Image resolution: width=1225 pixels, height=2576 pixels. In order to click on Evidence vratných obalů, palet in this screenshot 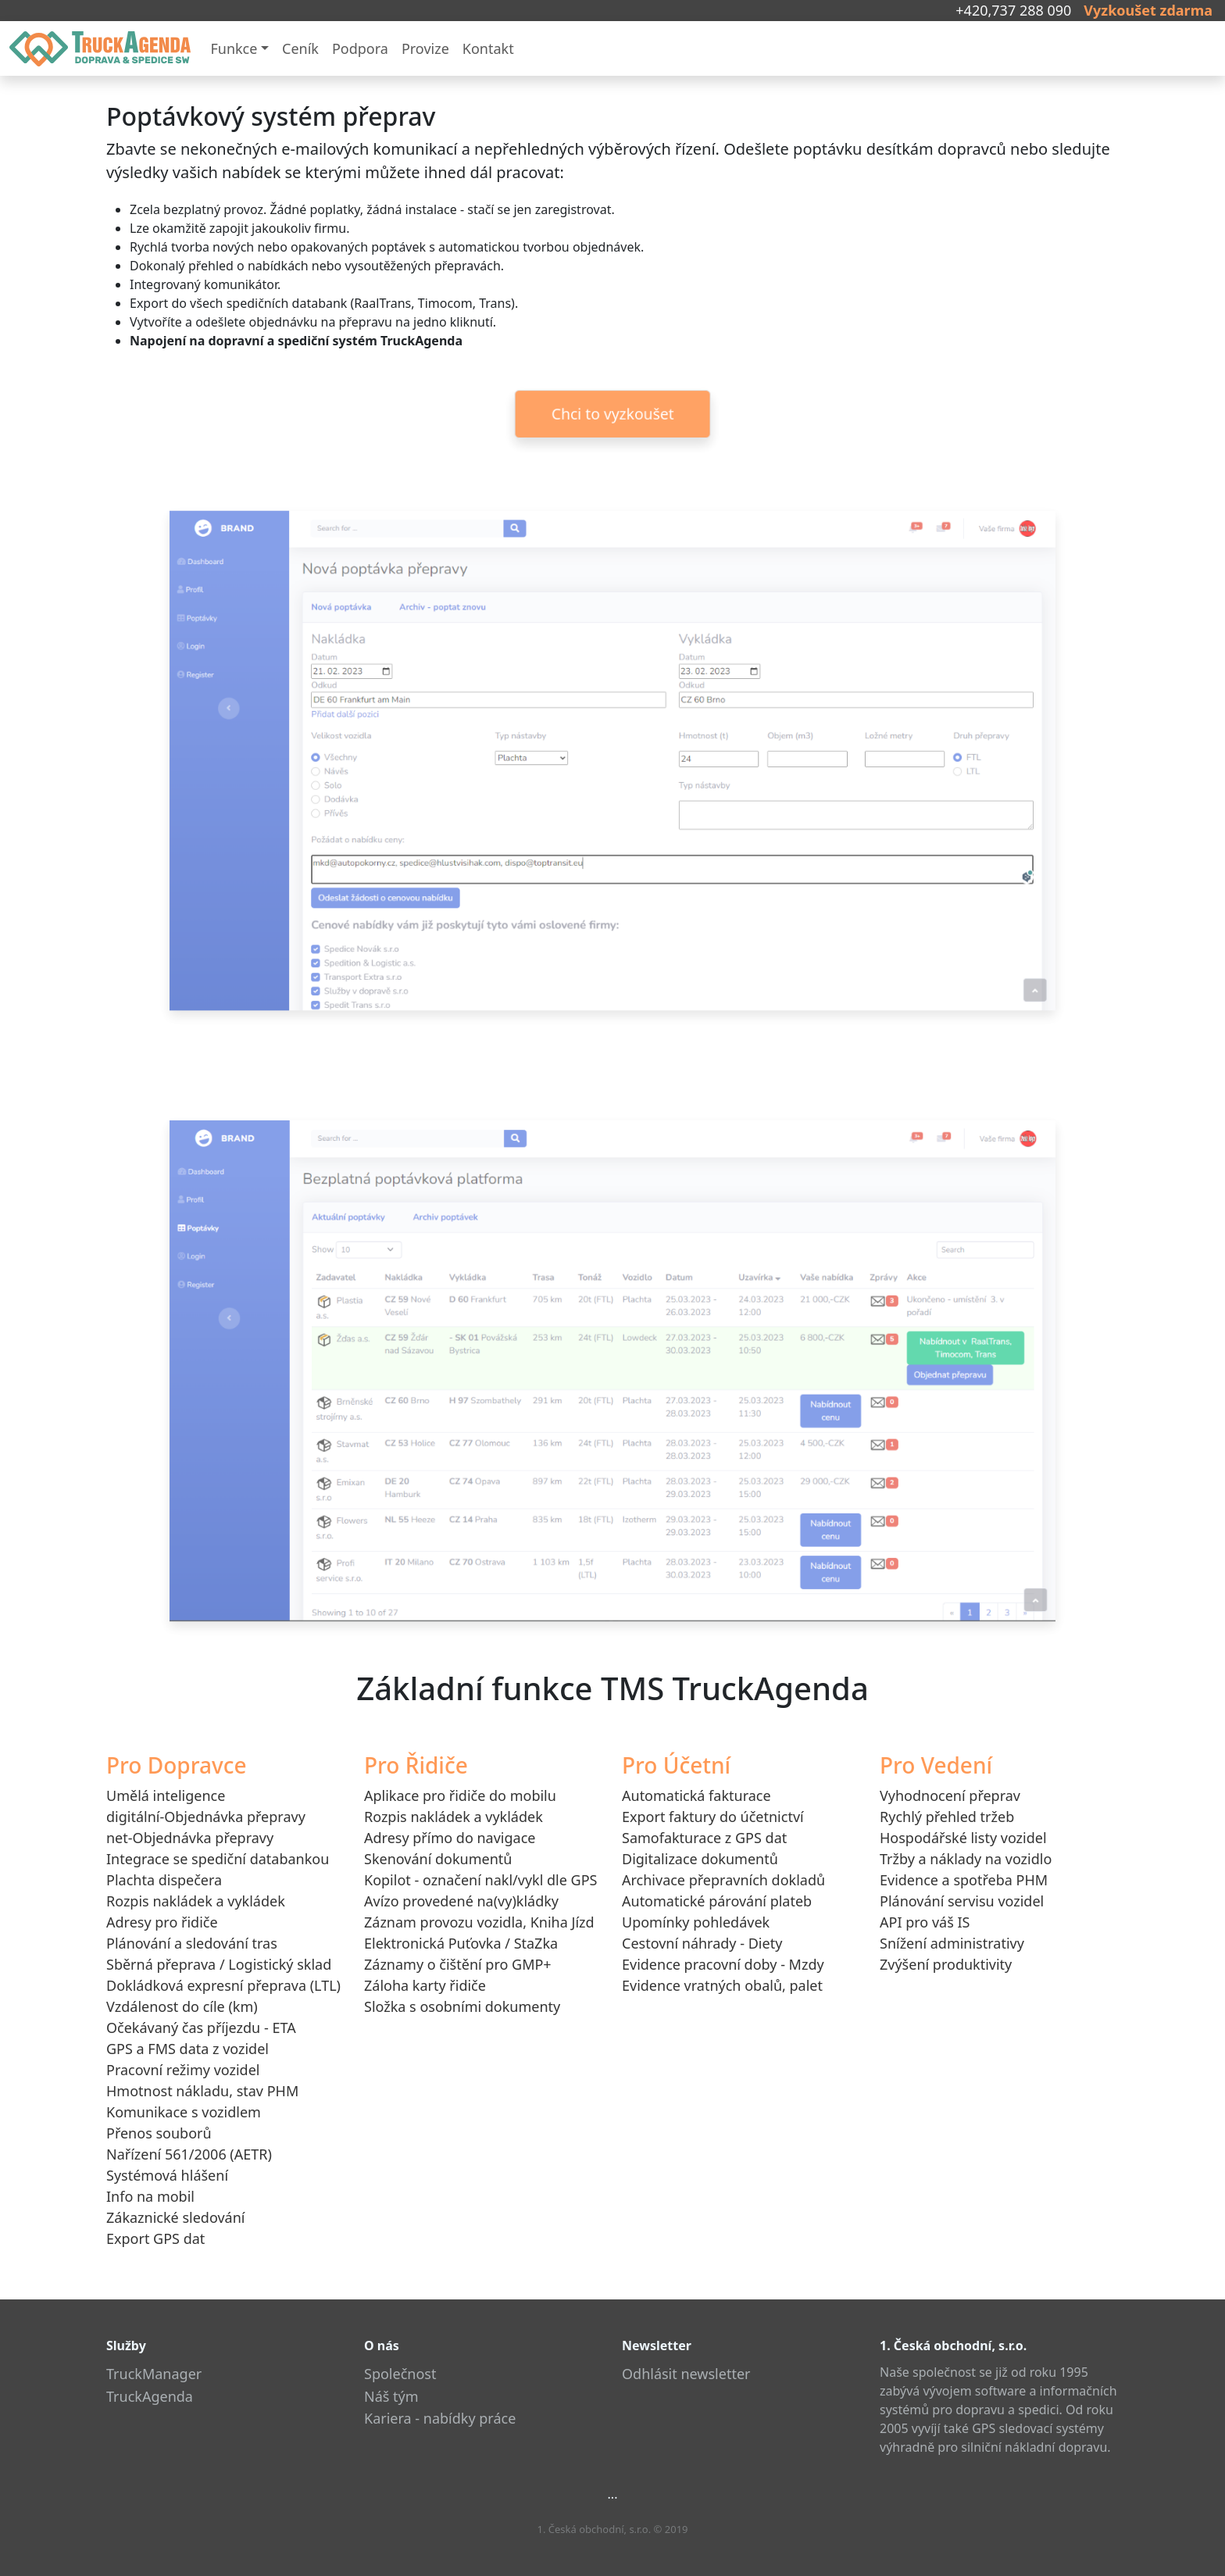, I will do `click(722, 1985)`.